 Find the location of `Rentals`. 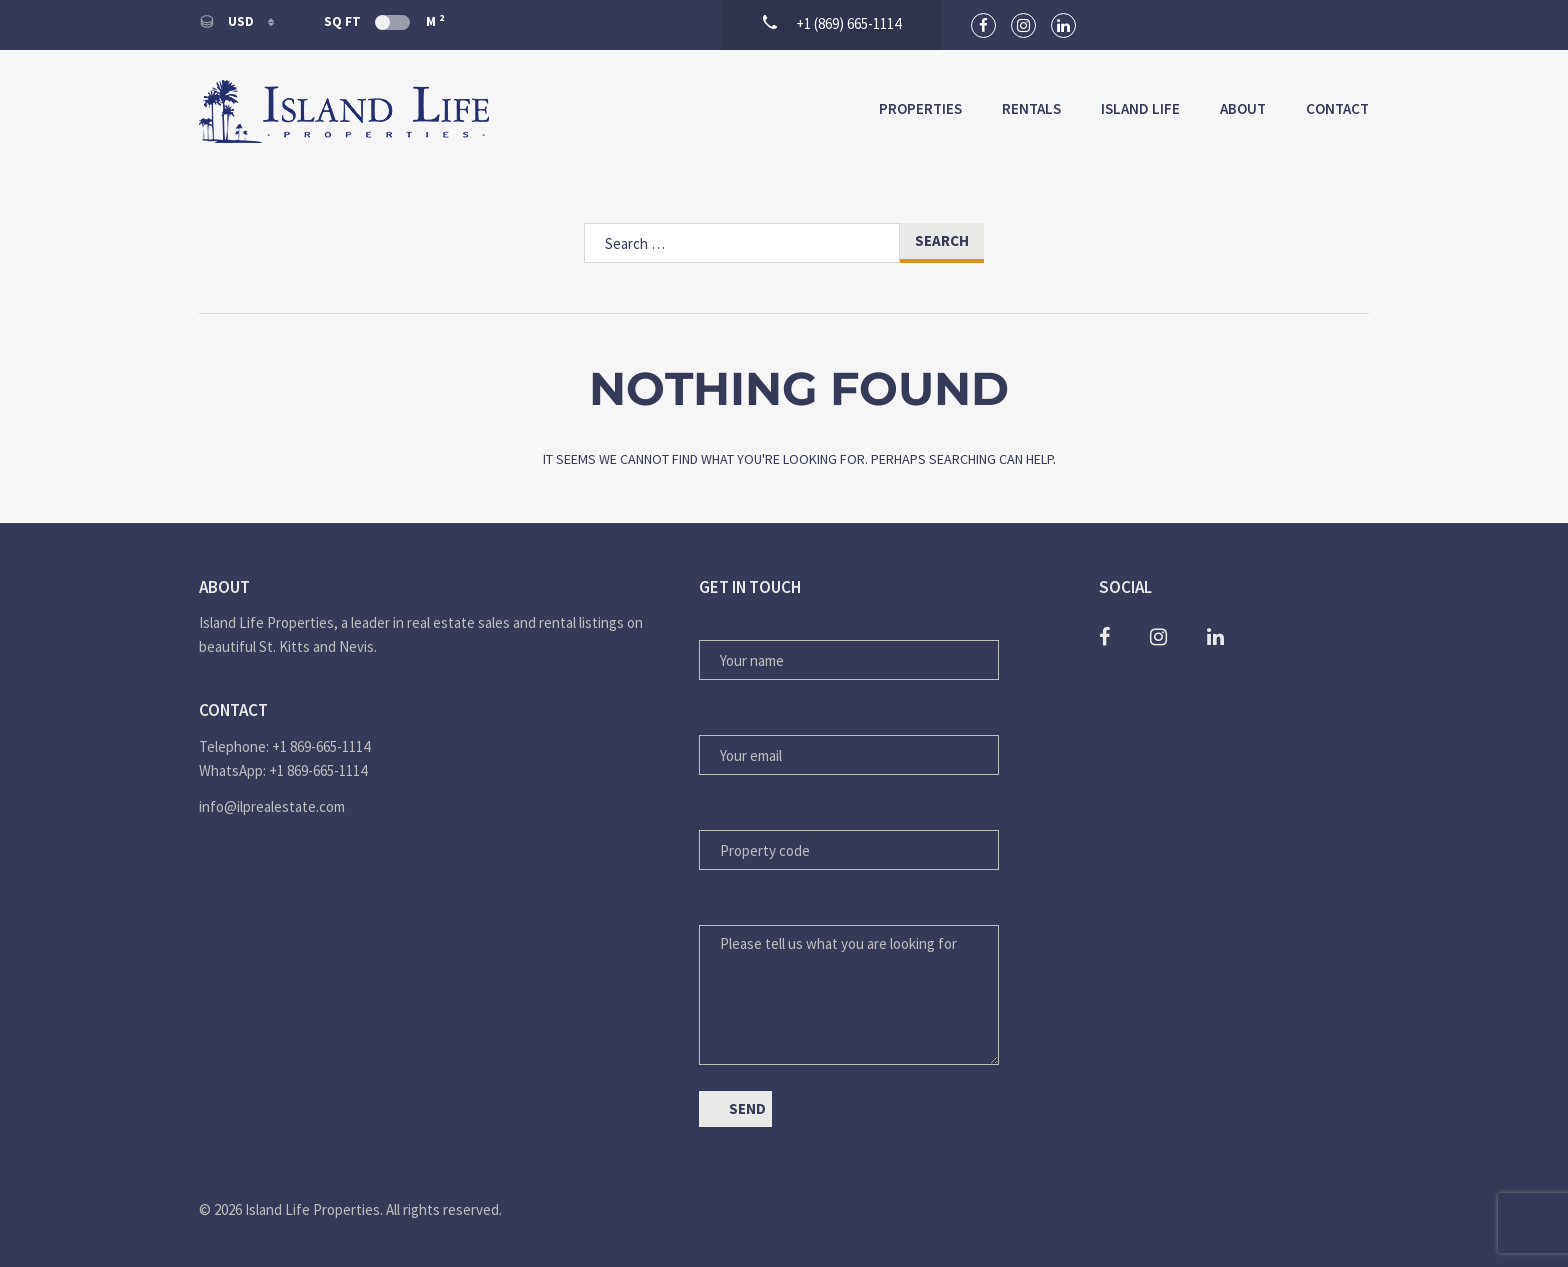

Rentals is located at coordinates (1031, 108).